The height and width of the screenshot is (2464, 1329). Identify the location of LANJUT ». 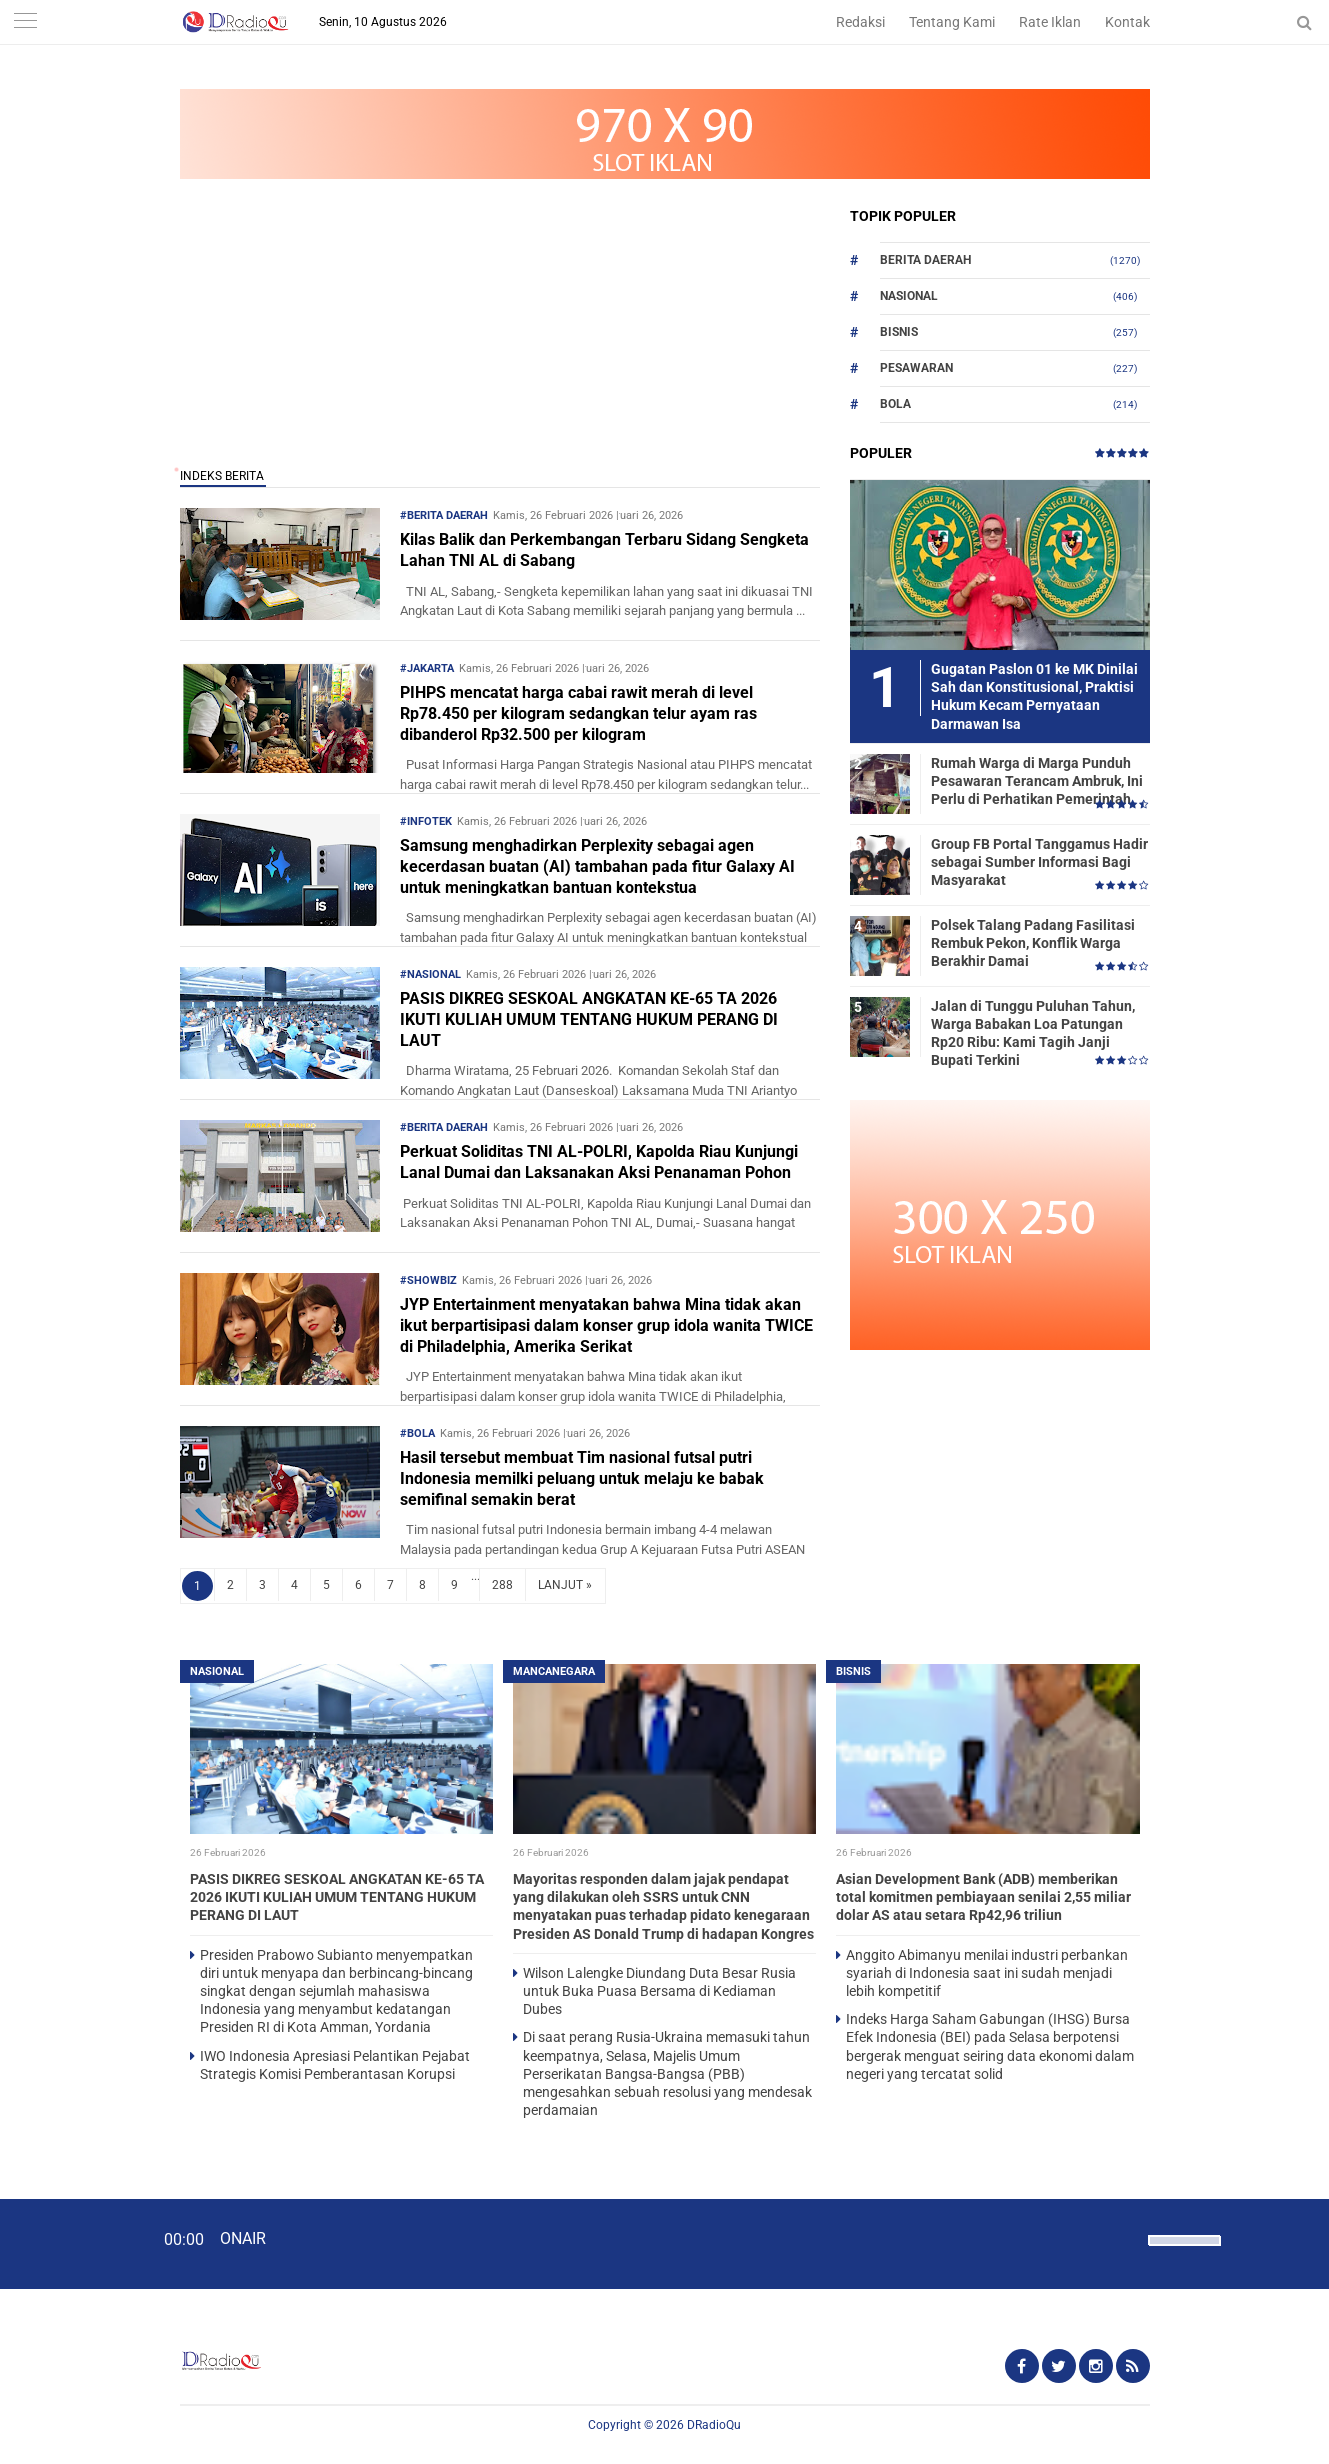
(565, 1585).